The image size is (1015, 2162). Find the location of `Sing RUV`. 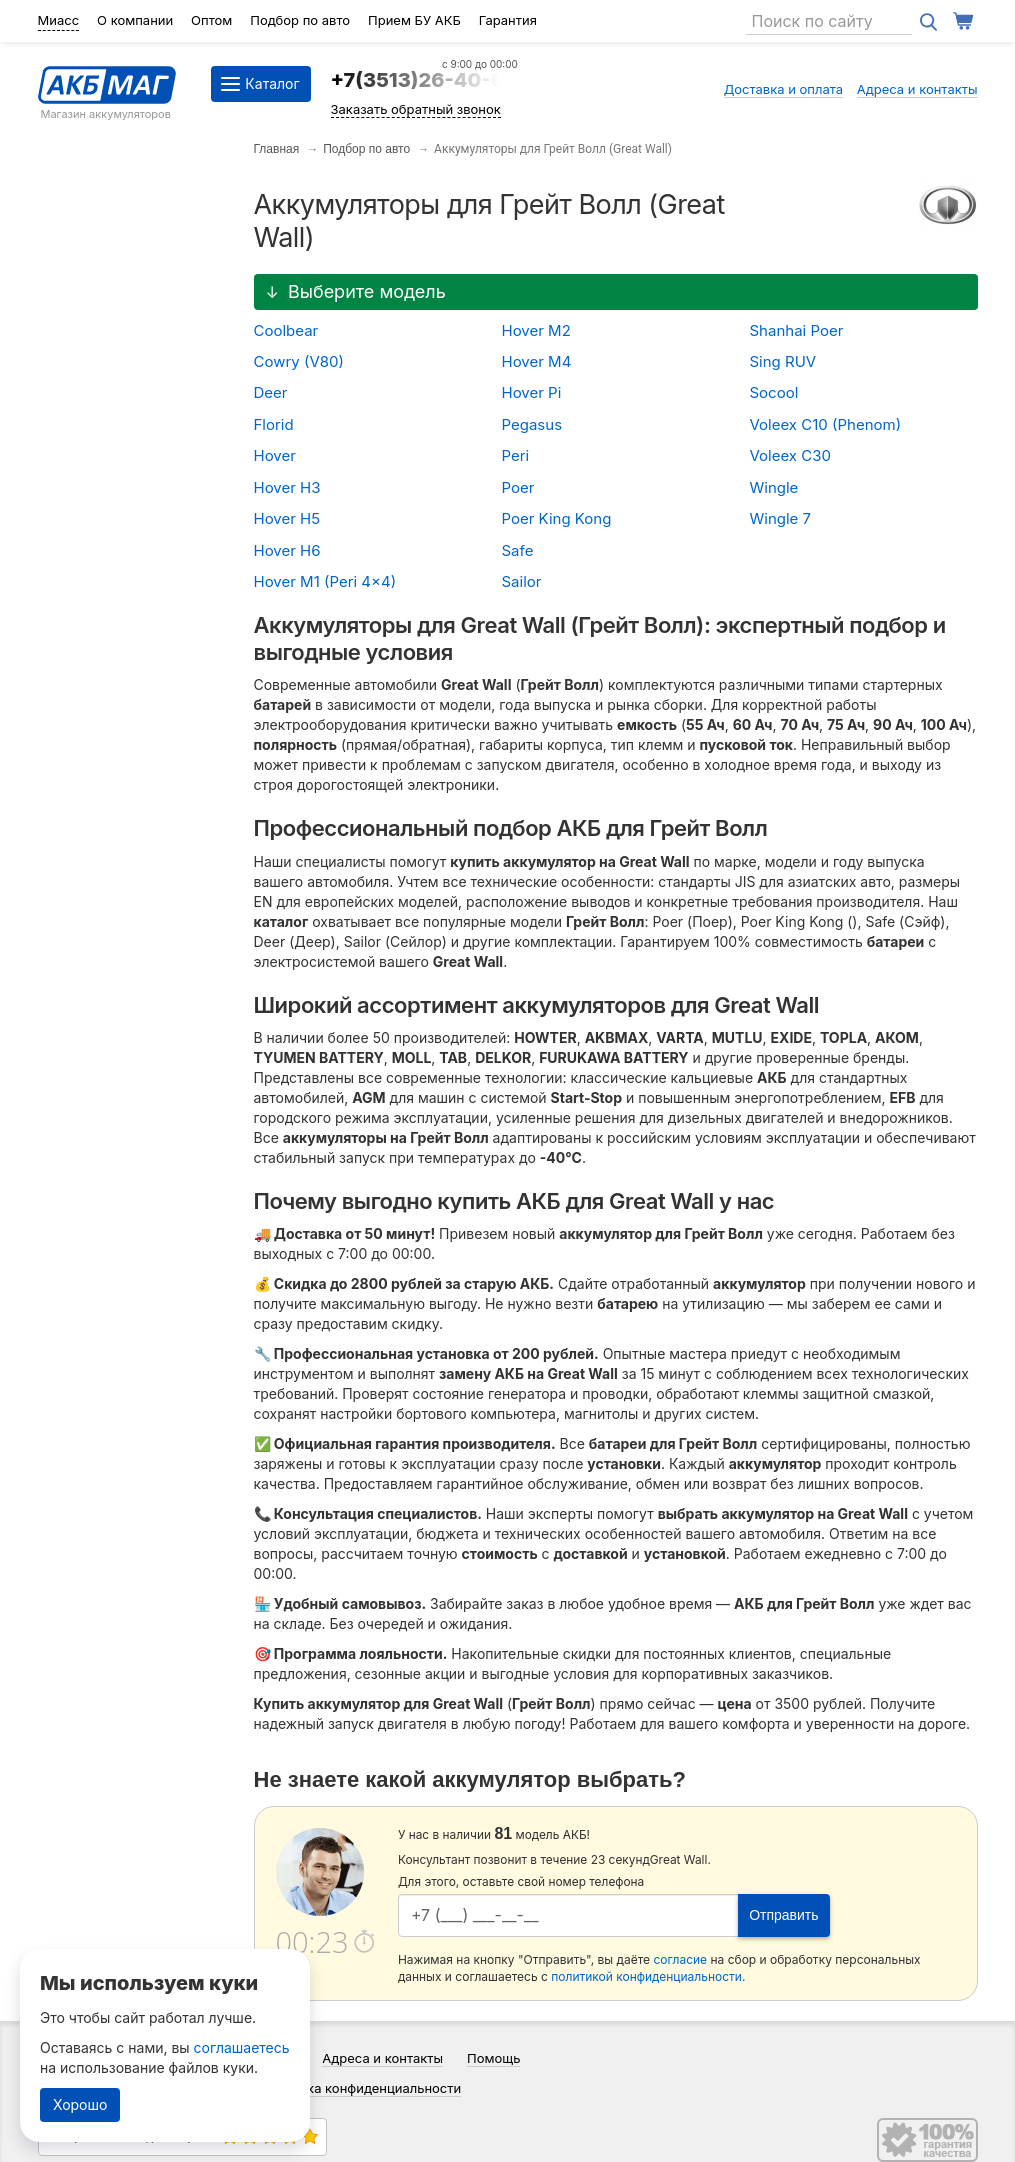

Sing RUV is located at coordinates (783, 361).